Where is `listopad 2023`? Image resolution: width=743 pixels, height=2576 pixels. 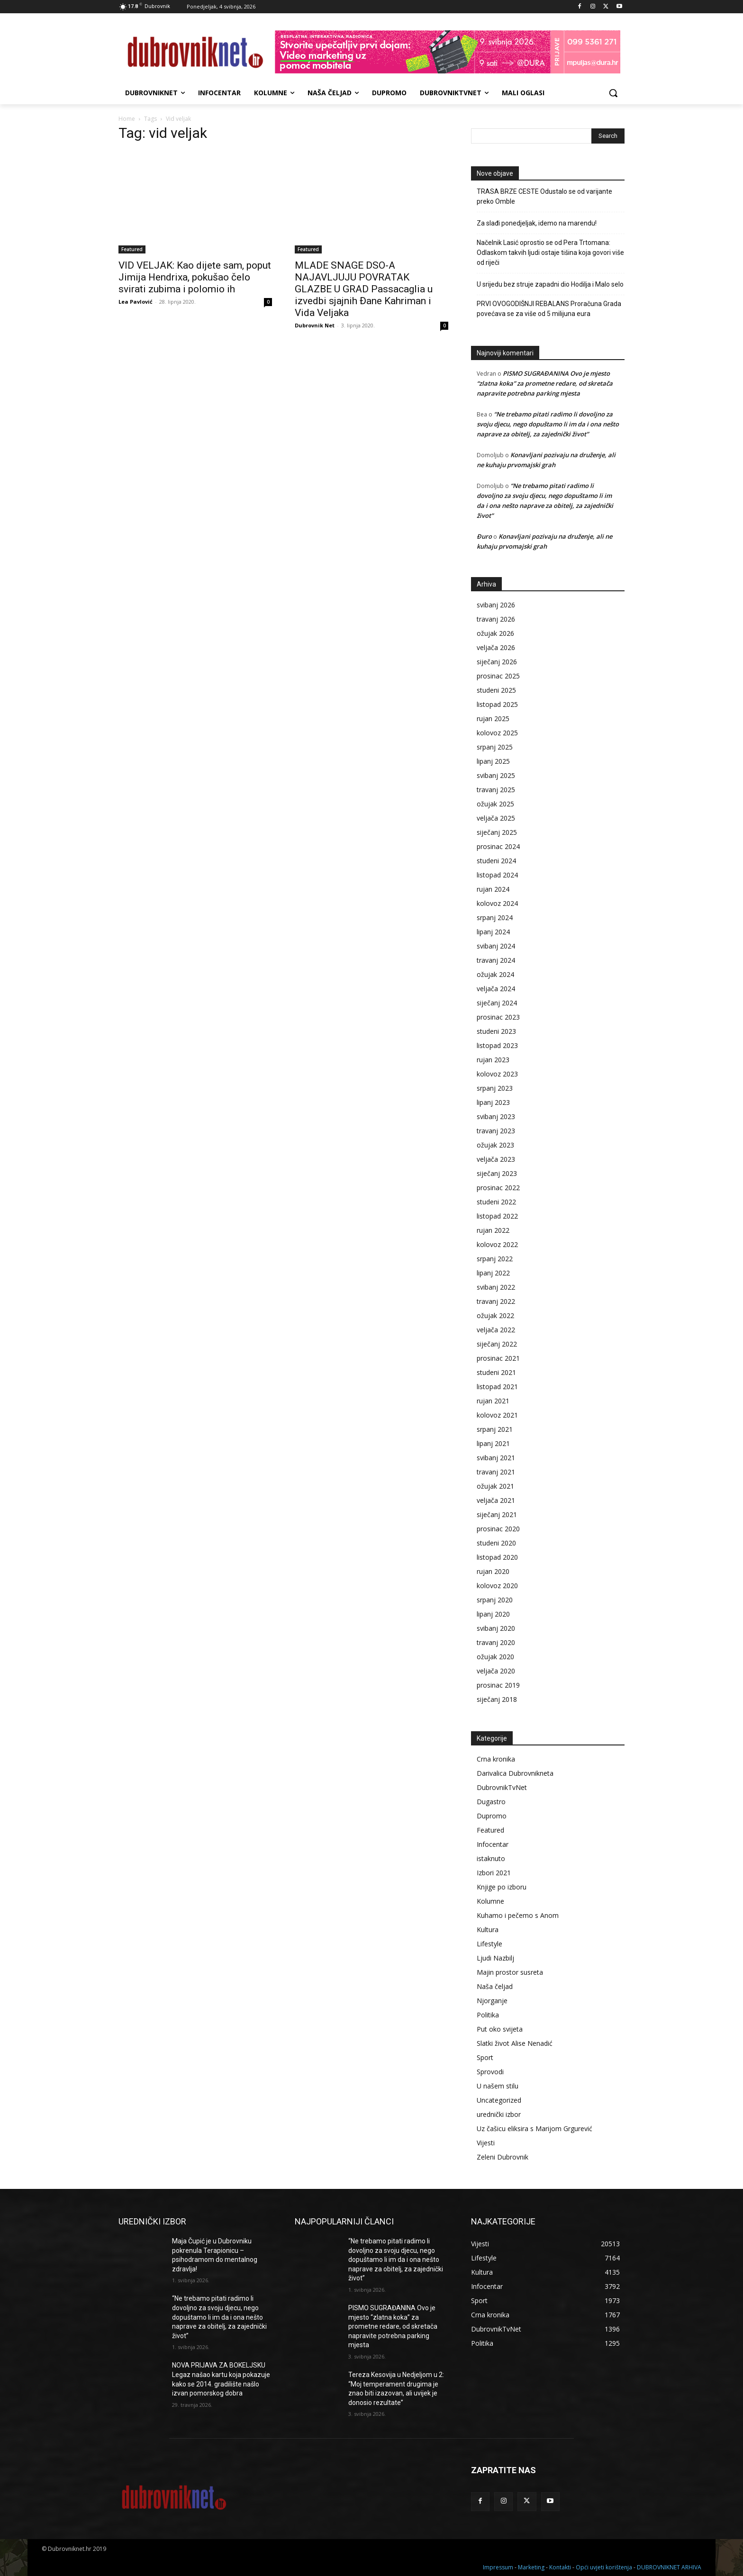 listopad 2023 is located at coordinates (497, 1045).